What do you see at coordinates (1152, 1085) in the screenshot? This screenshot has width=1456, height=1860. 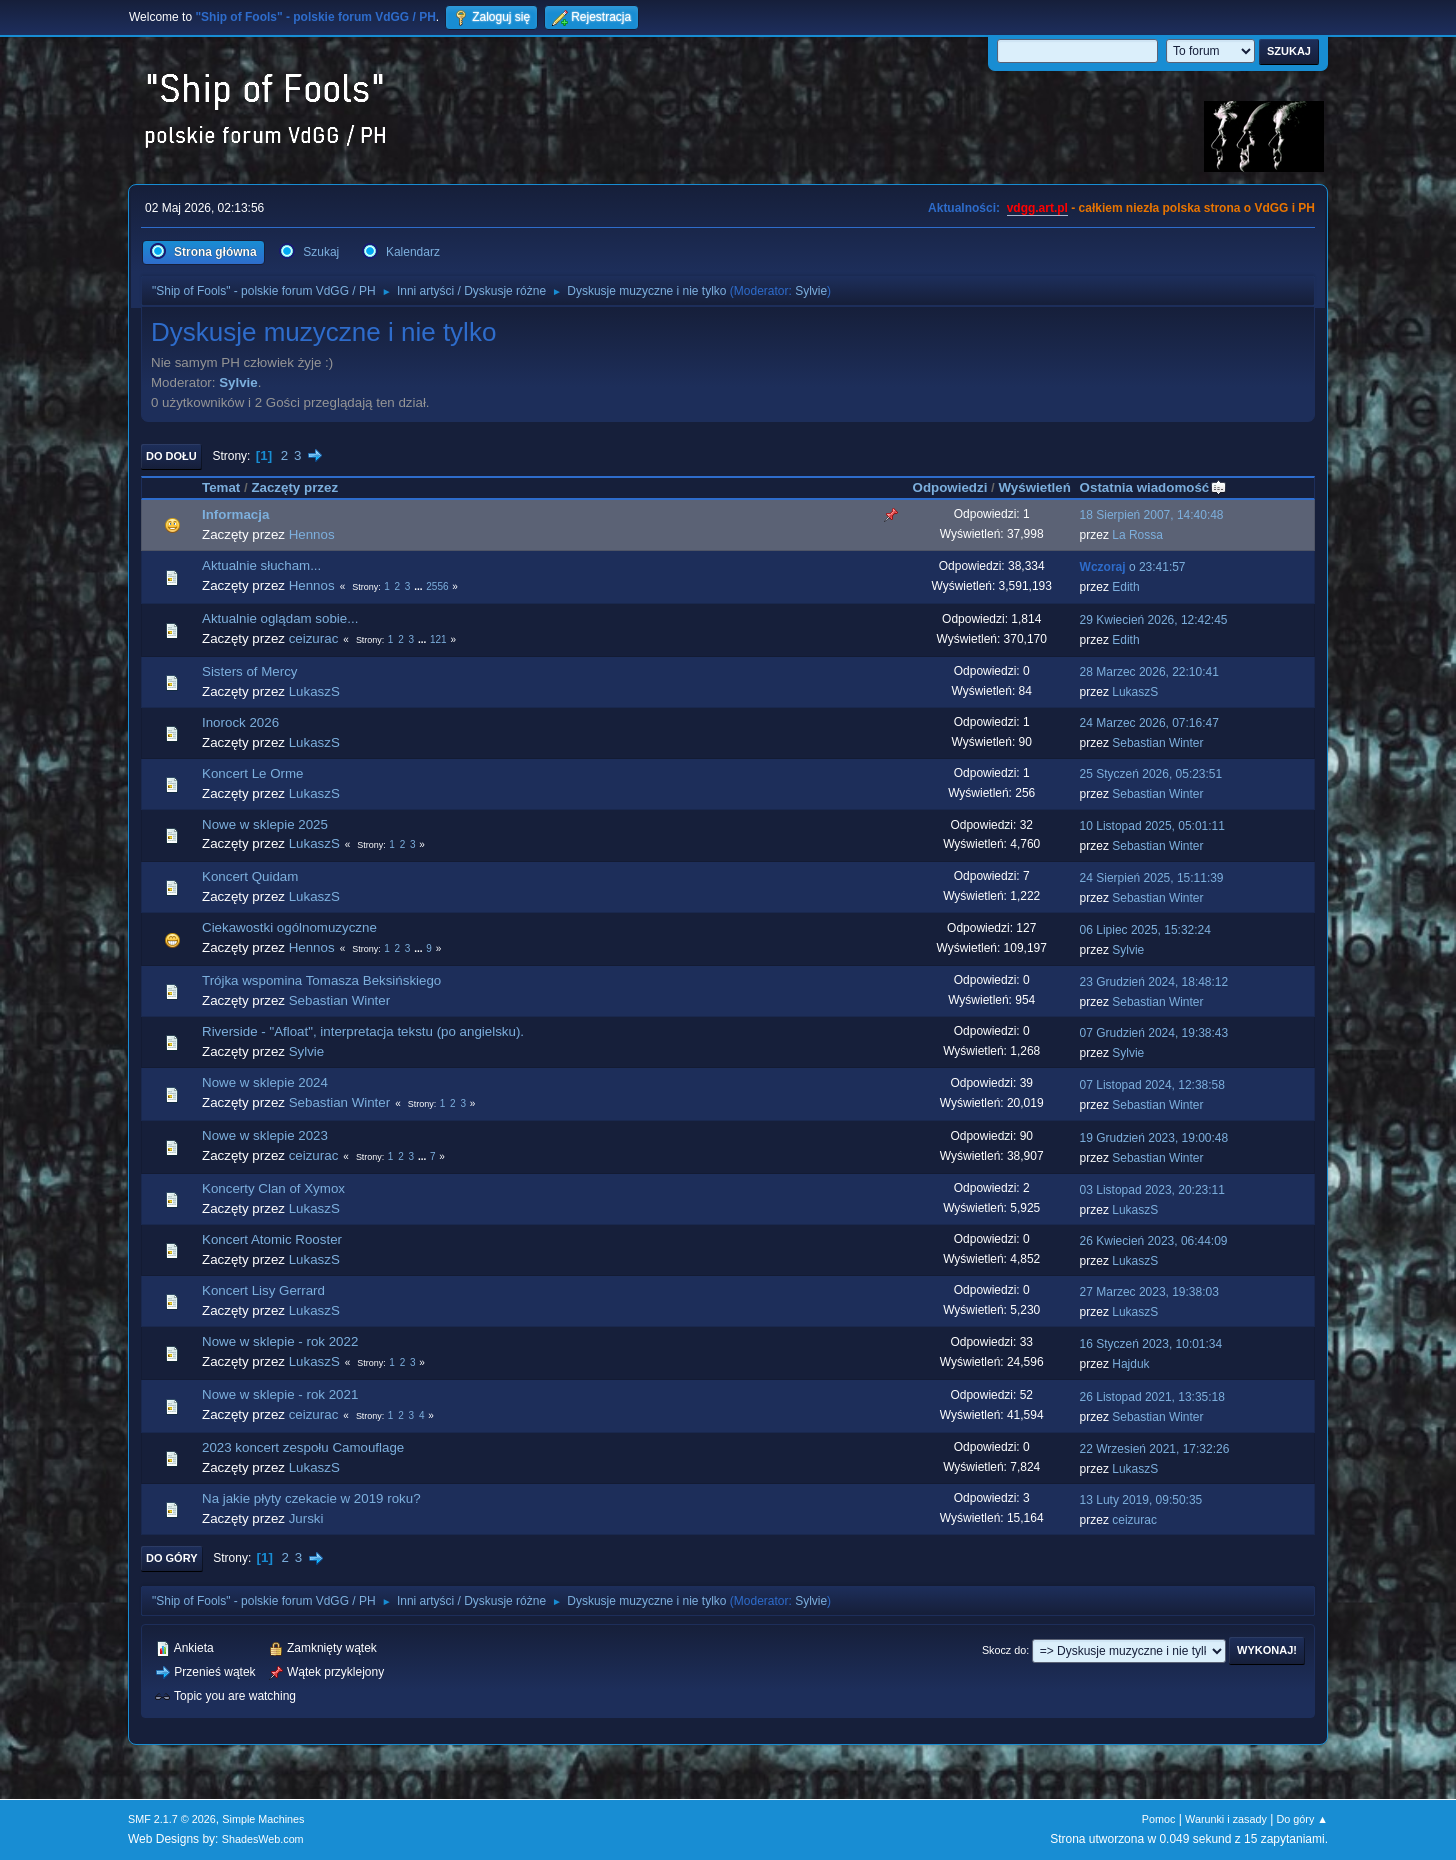 I see `07 Listopad 2024, 12:38:58` at bounding box center [1152, 1085].